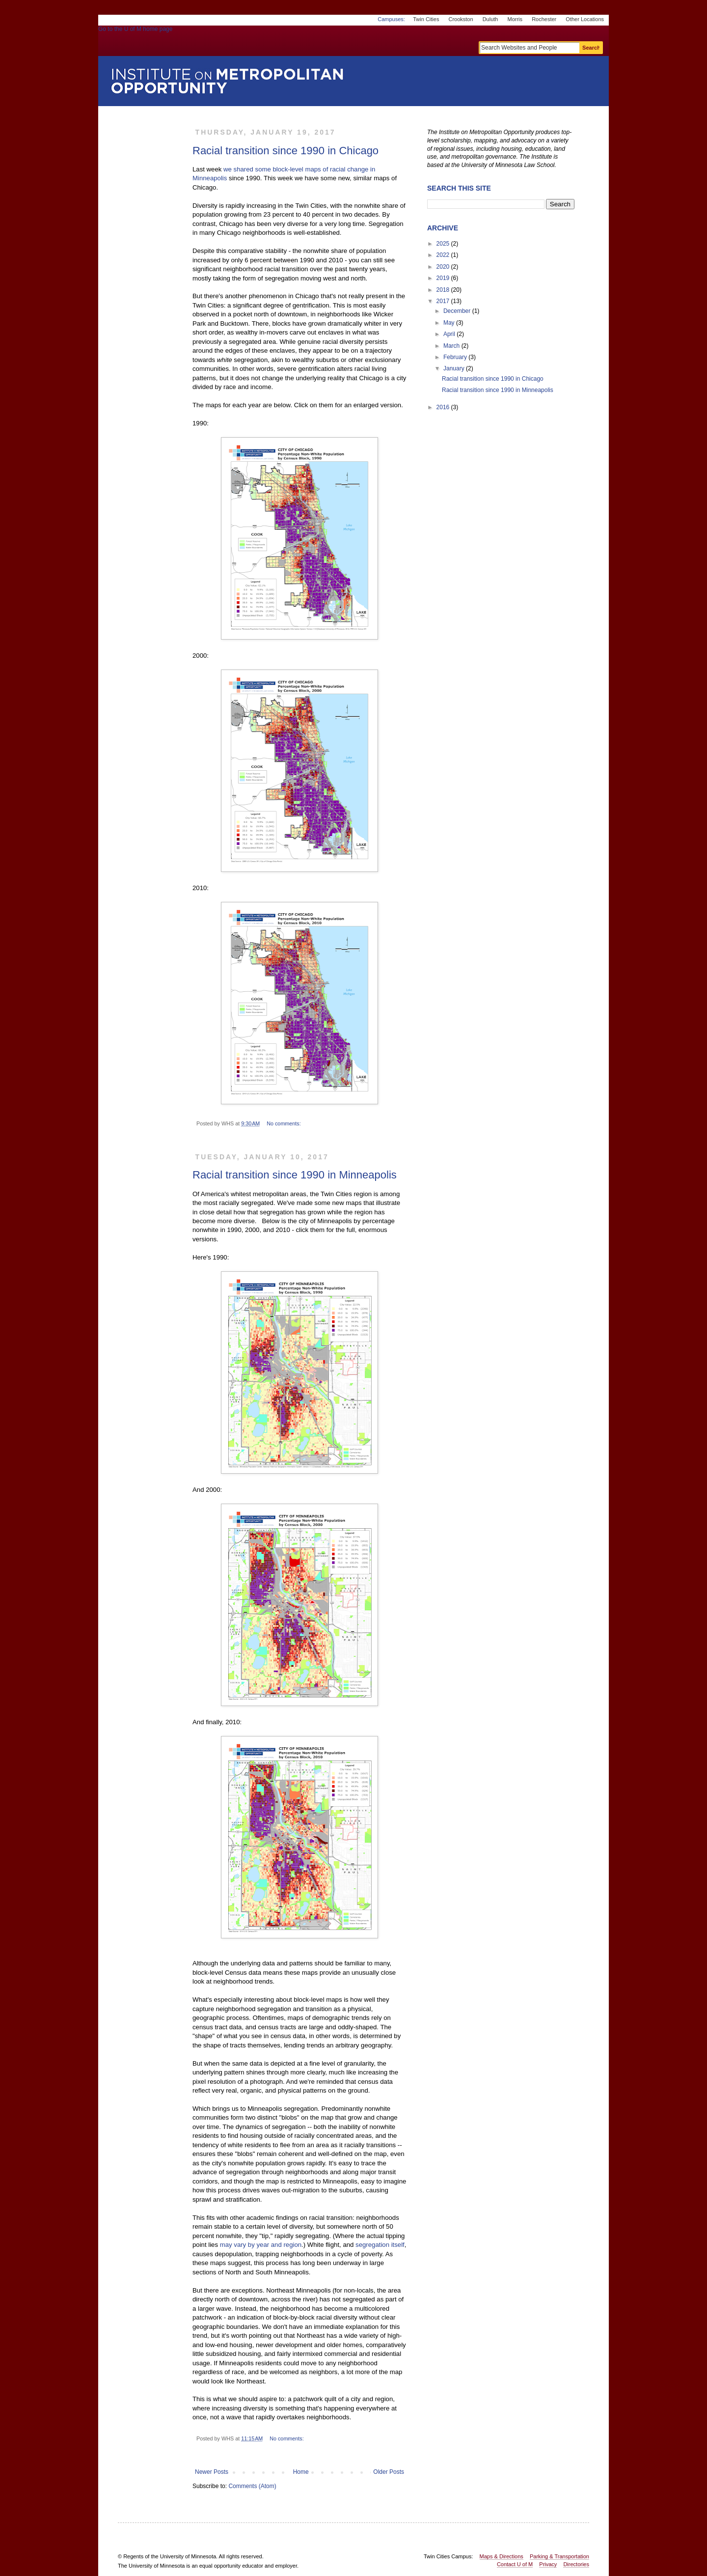 The image size is (707, 2576). What do you see at coordinates (548, 2564) in the screenshot?
I see `Privacy` at bounding box center [548, 2564].